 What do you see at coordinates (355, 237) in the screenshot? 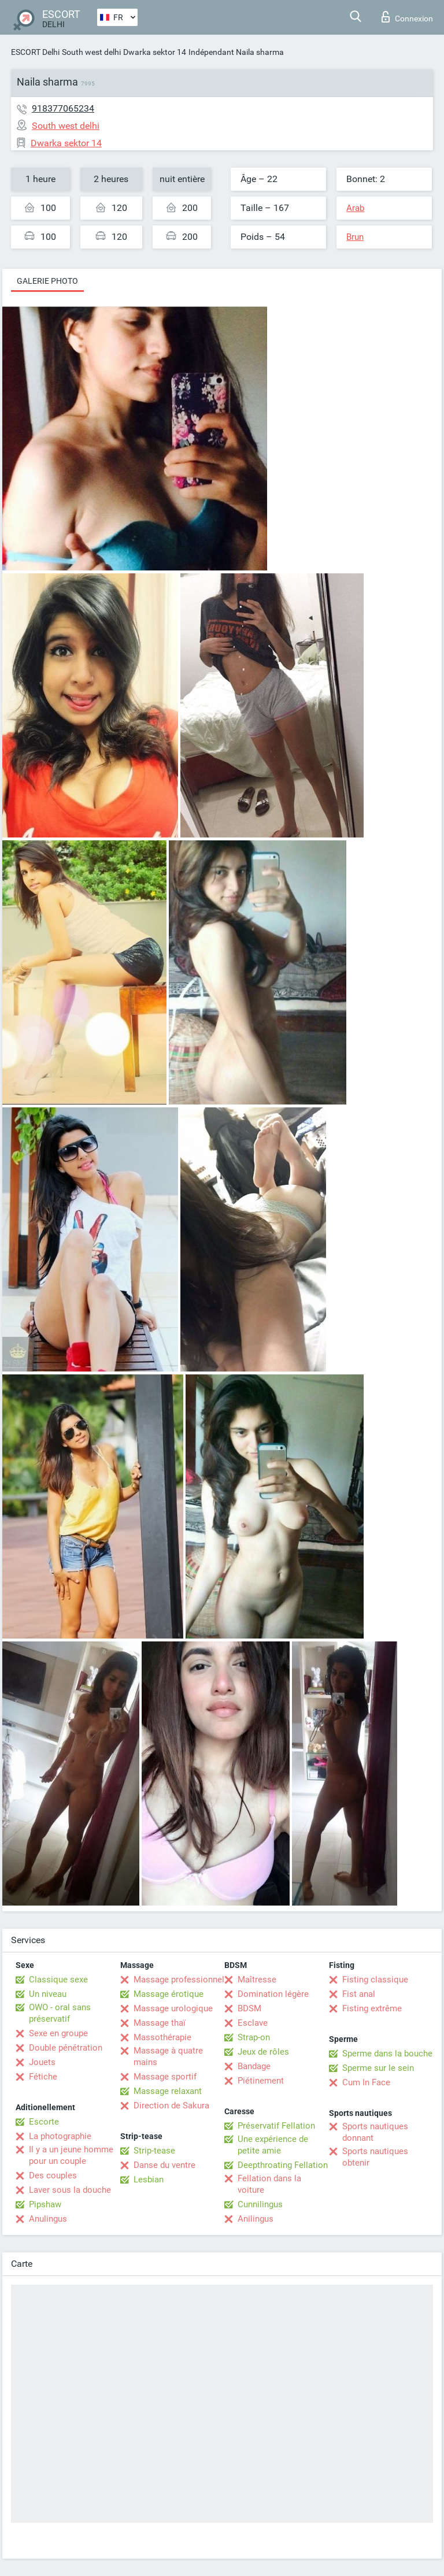
I see `Brun` at bounding box center [355, 237].